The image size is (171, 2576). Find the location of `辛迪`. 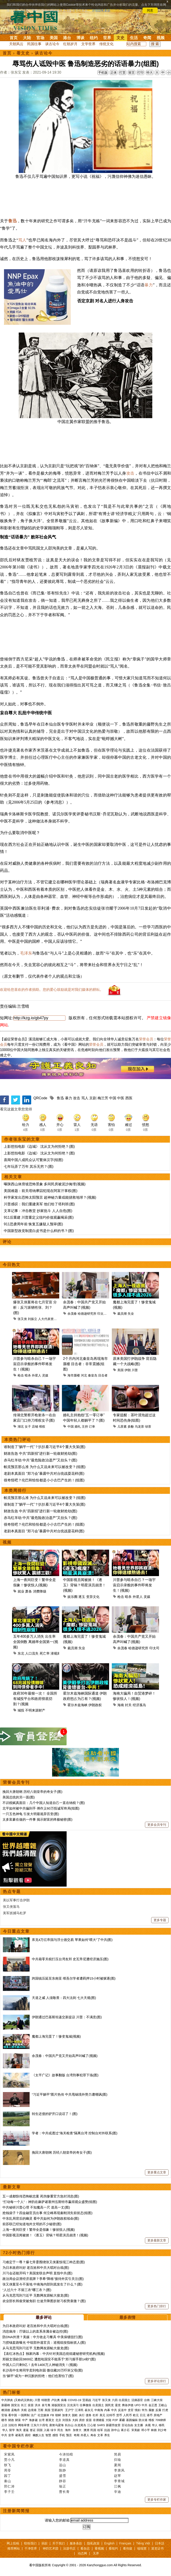

辛迪 is located at coordinates (117, 2492).